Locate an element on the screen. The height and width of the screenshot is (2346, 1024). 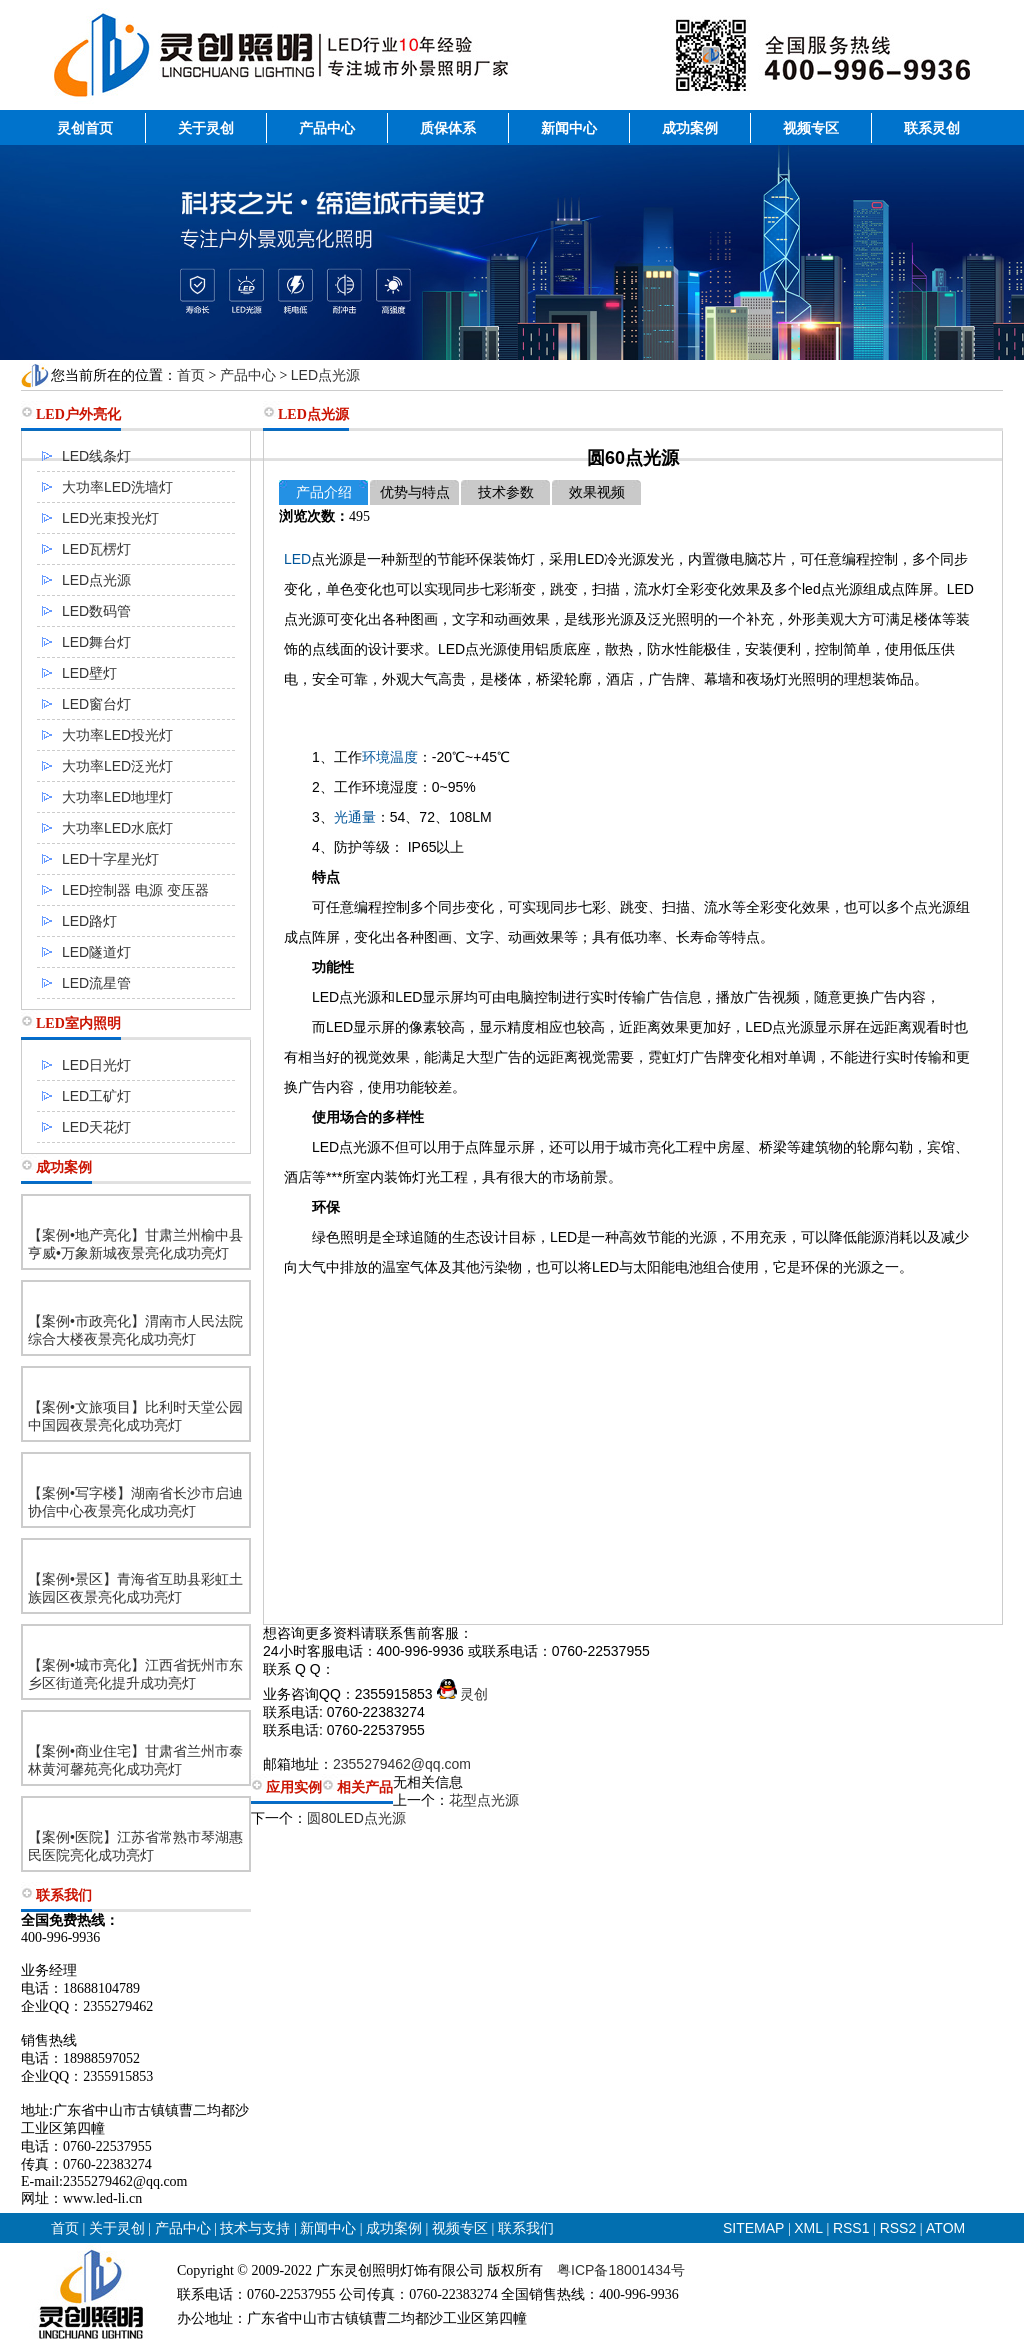
视频专区 is located at coordinates (811, 128).